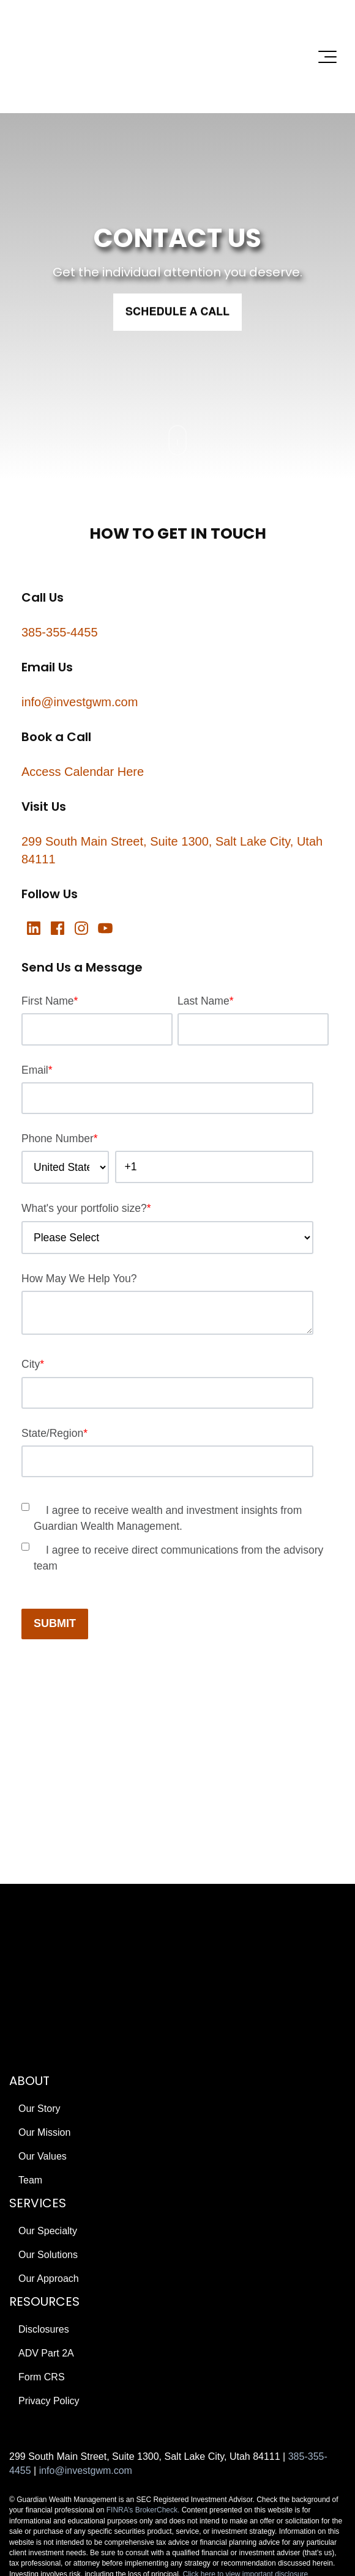 The height and width of the screenshot is (2576, 355). I want to click on FINRA’s BrokerCheck., so click(143, 2343).